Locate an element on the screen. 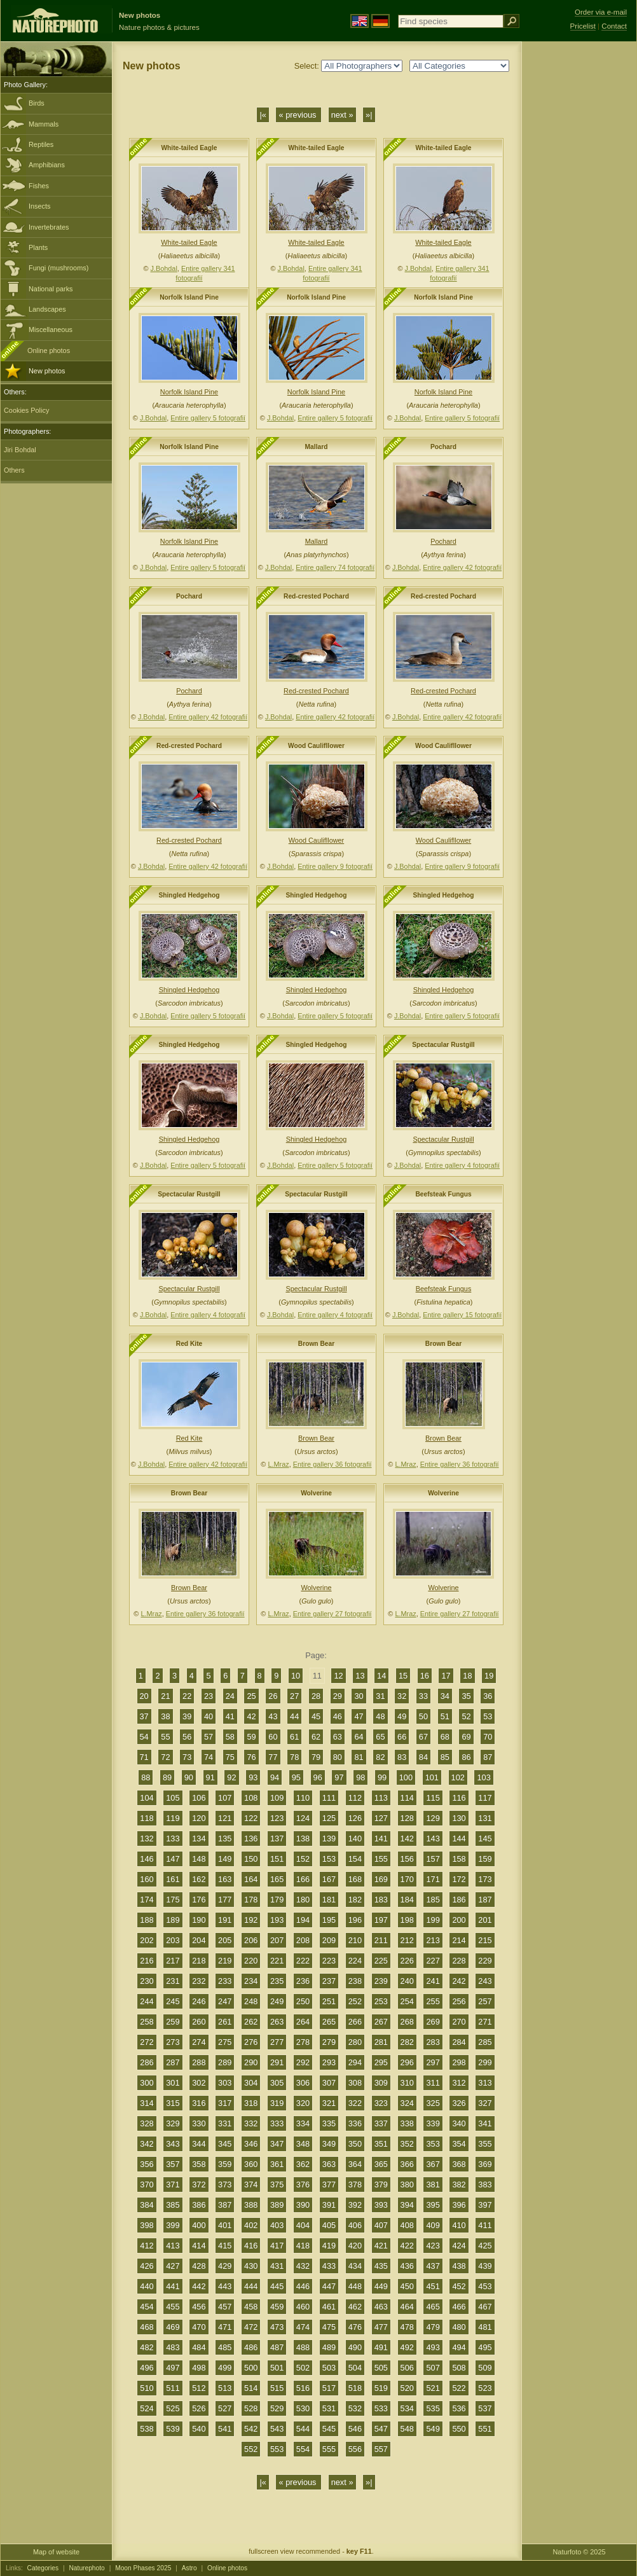  540 is located at coordinates (198, 2429).